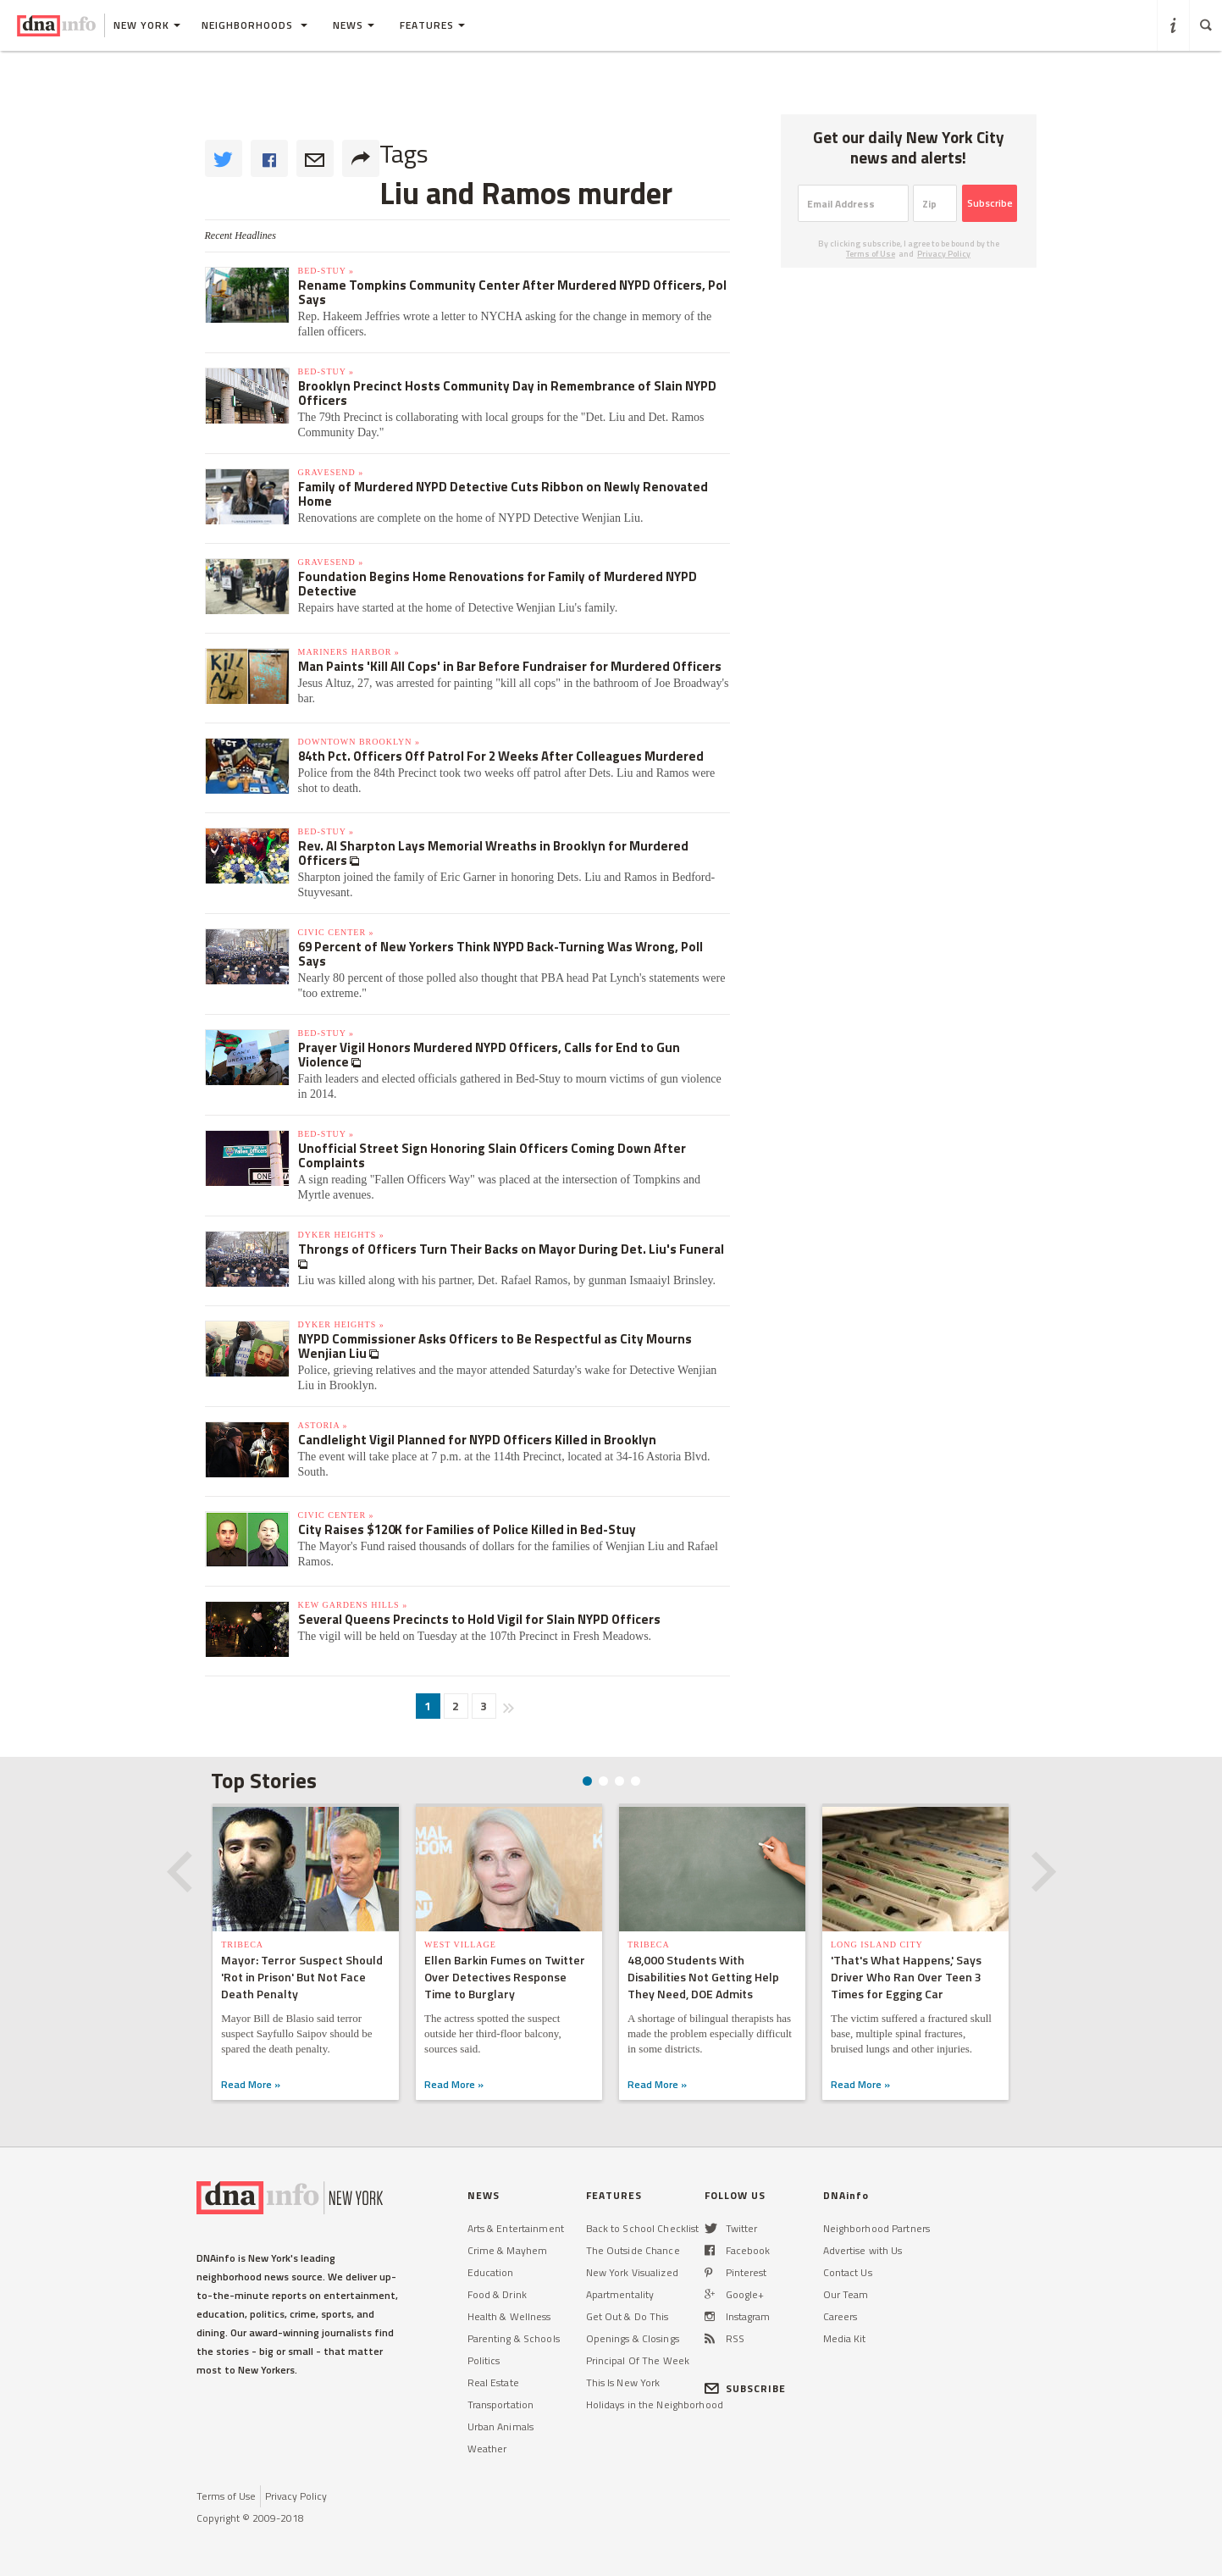 The width and height of the screenshot is (1222, 2576). I want to click on Dyker Heights », so click(341, 1234).